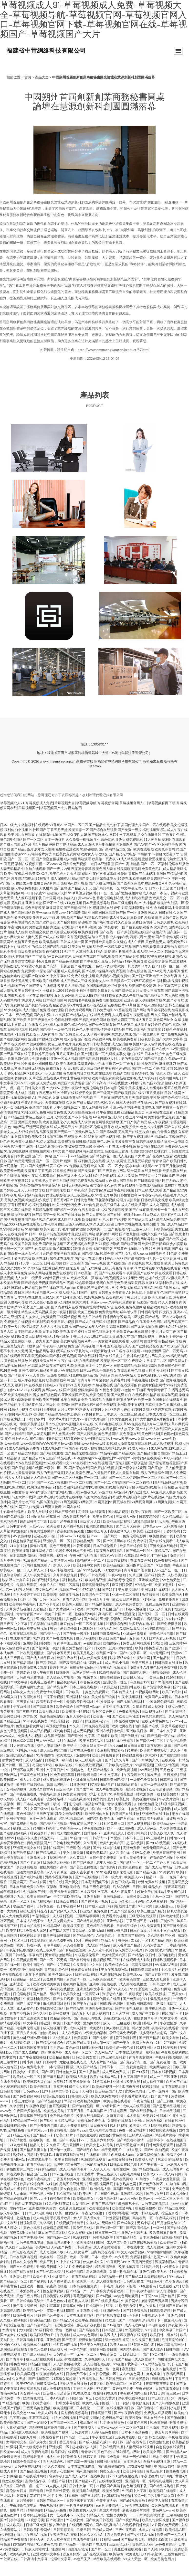 The width and height of the screenshot is (189, 2576). What do you see at coordinates (91, 2495) in the screenshot?
I see `国产日本精品` at bounding box center [91, 2495].